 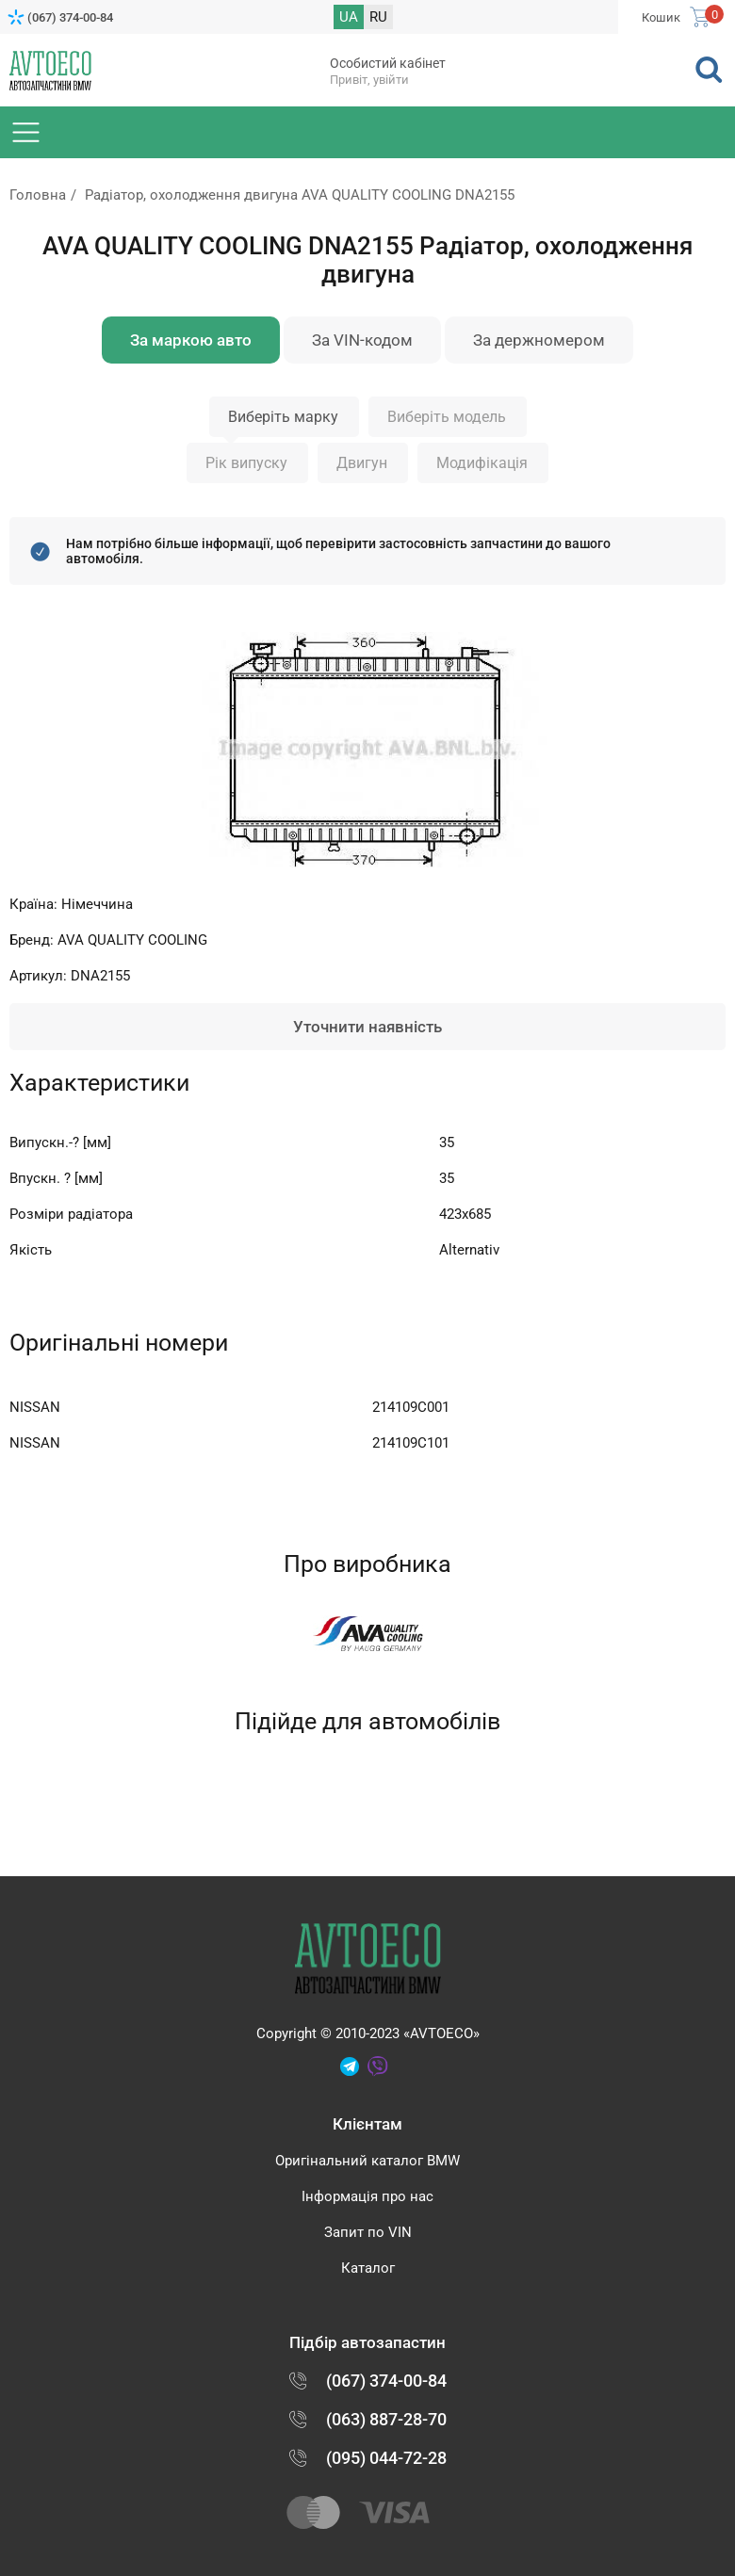 What do you see at coordinates (388, 63) in the screenshot?
I see `Особистий кабінет` at bounding box center [388, 63].